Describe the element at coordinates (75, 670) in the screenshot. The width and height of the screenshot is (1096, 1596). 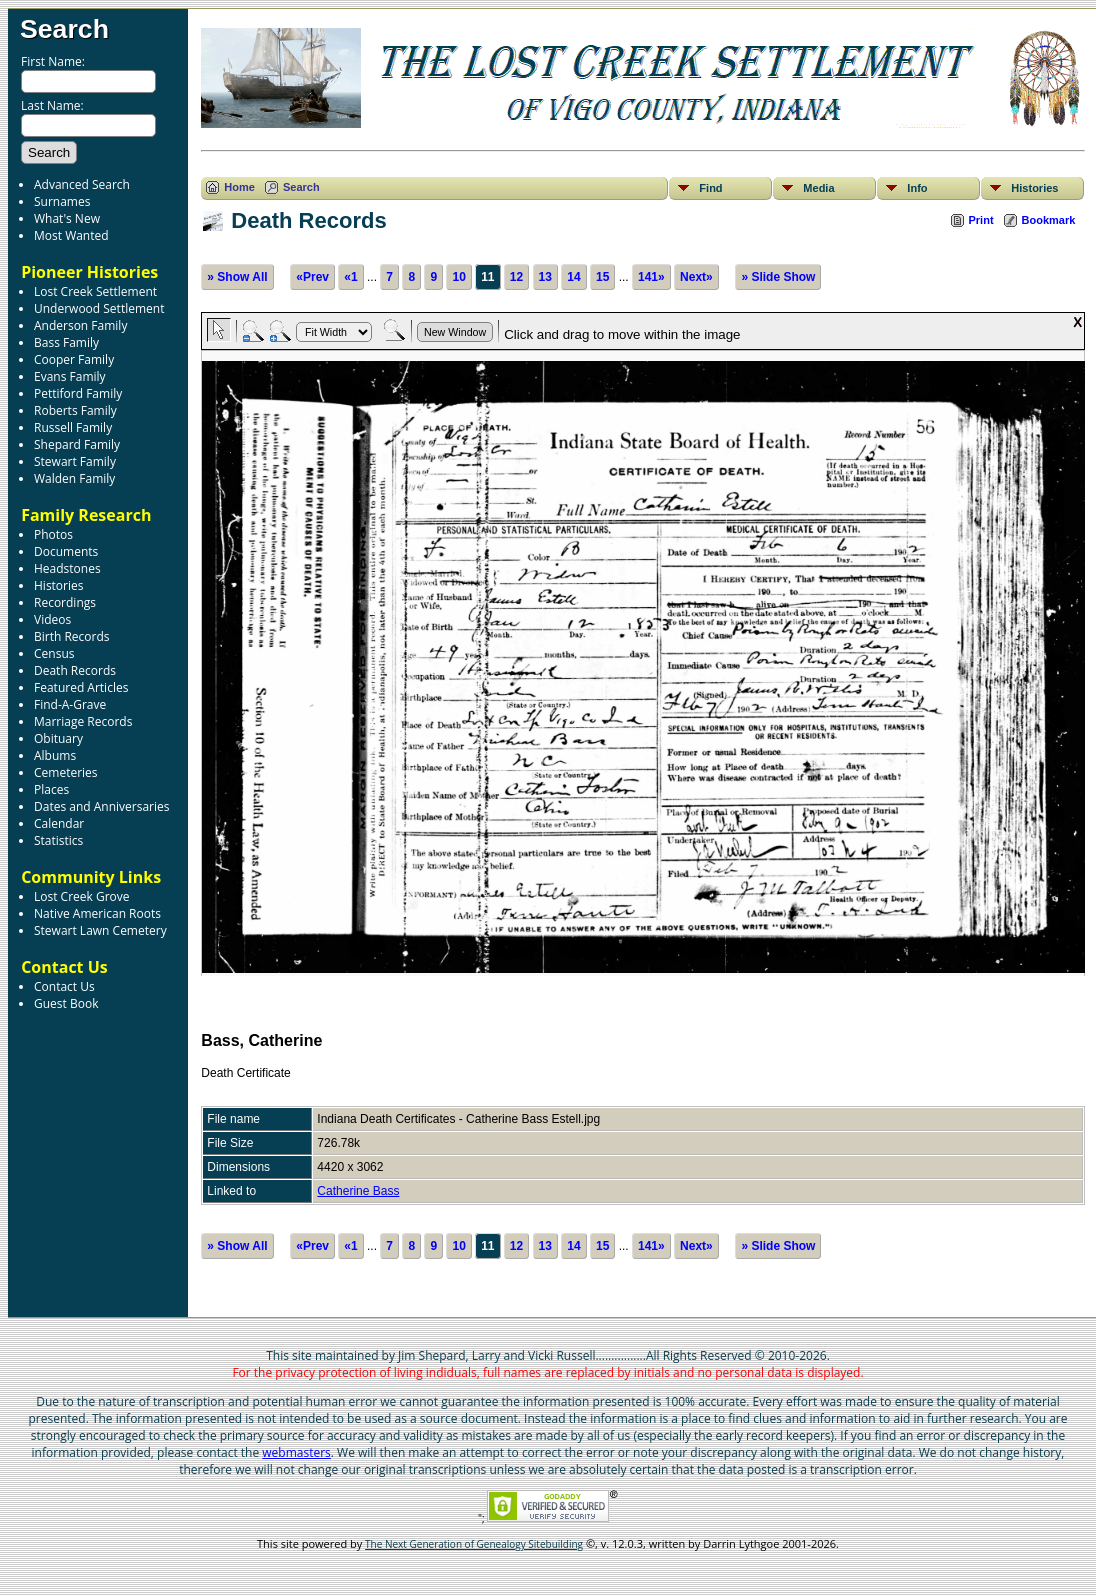
I see `Death Records` at that location.